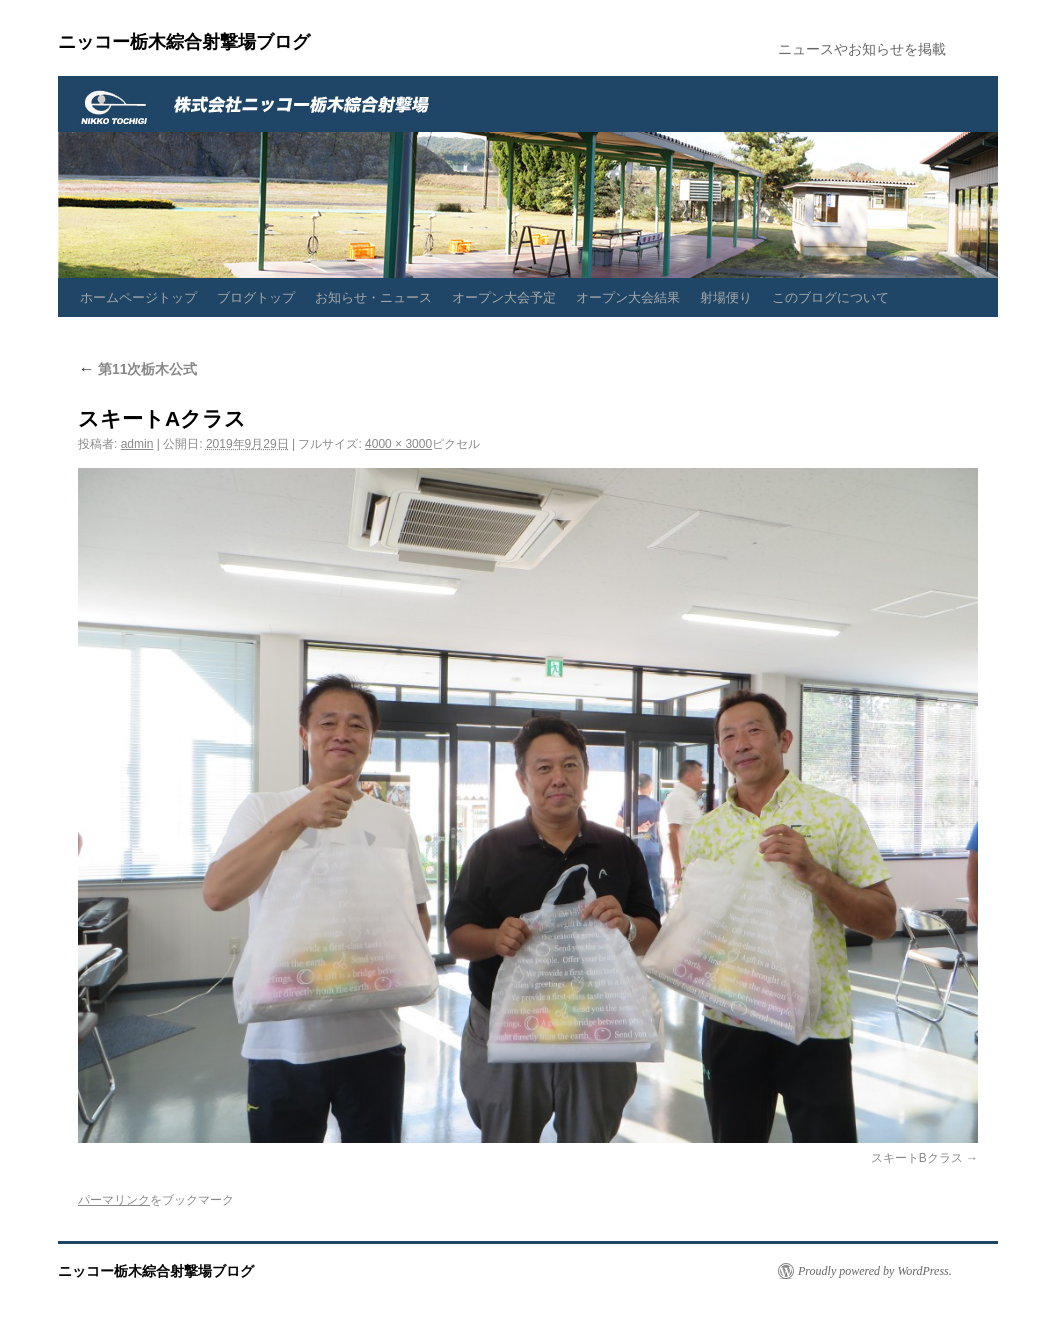  Describe the element at coordinates (726, 297) in the screenshot. I see `射場便り` at that location.